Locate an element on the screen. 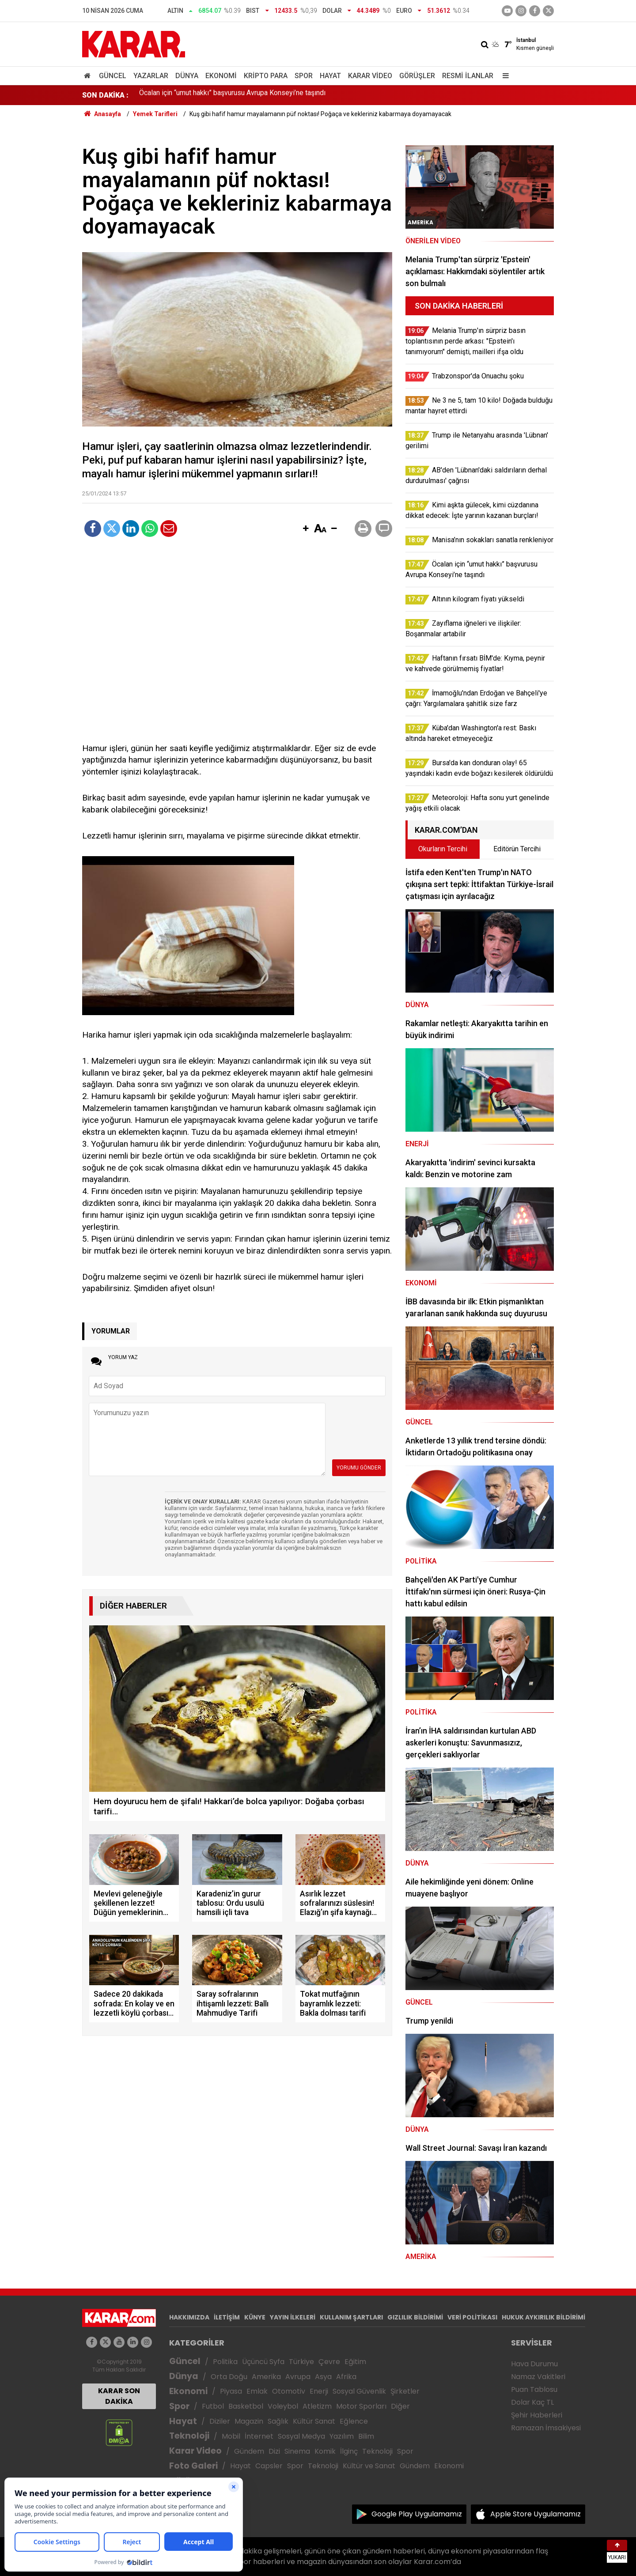 Image resolution: width=636 pixels, height=2576 pixels. Öcalan için “umut hakkı” başvurusu Avrupa Konseyi’ne taşındı is located at coordinates (232, 95).